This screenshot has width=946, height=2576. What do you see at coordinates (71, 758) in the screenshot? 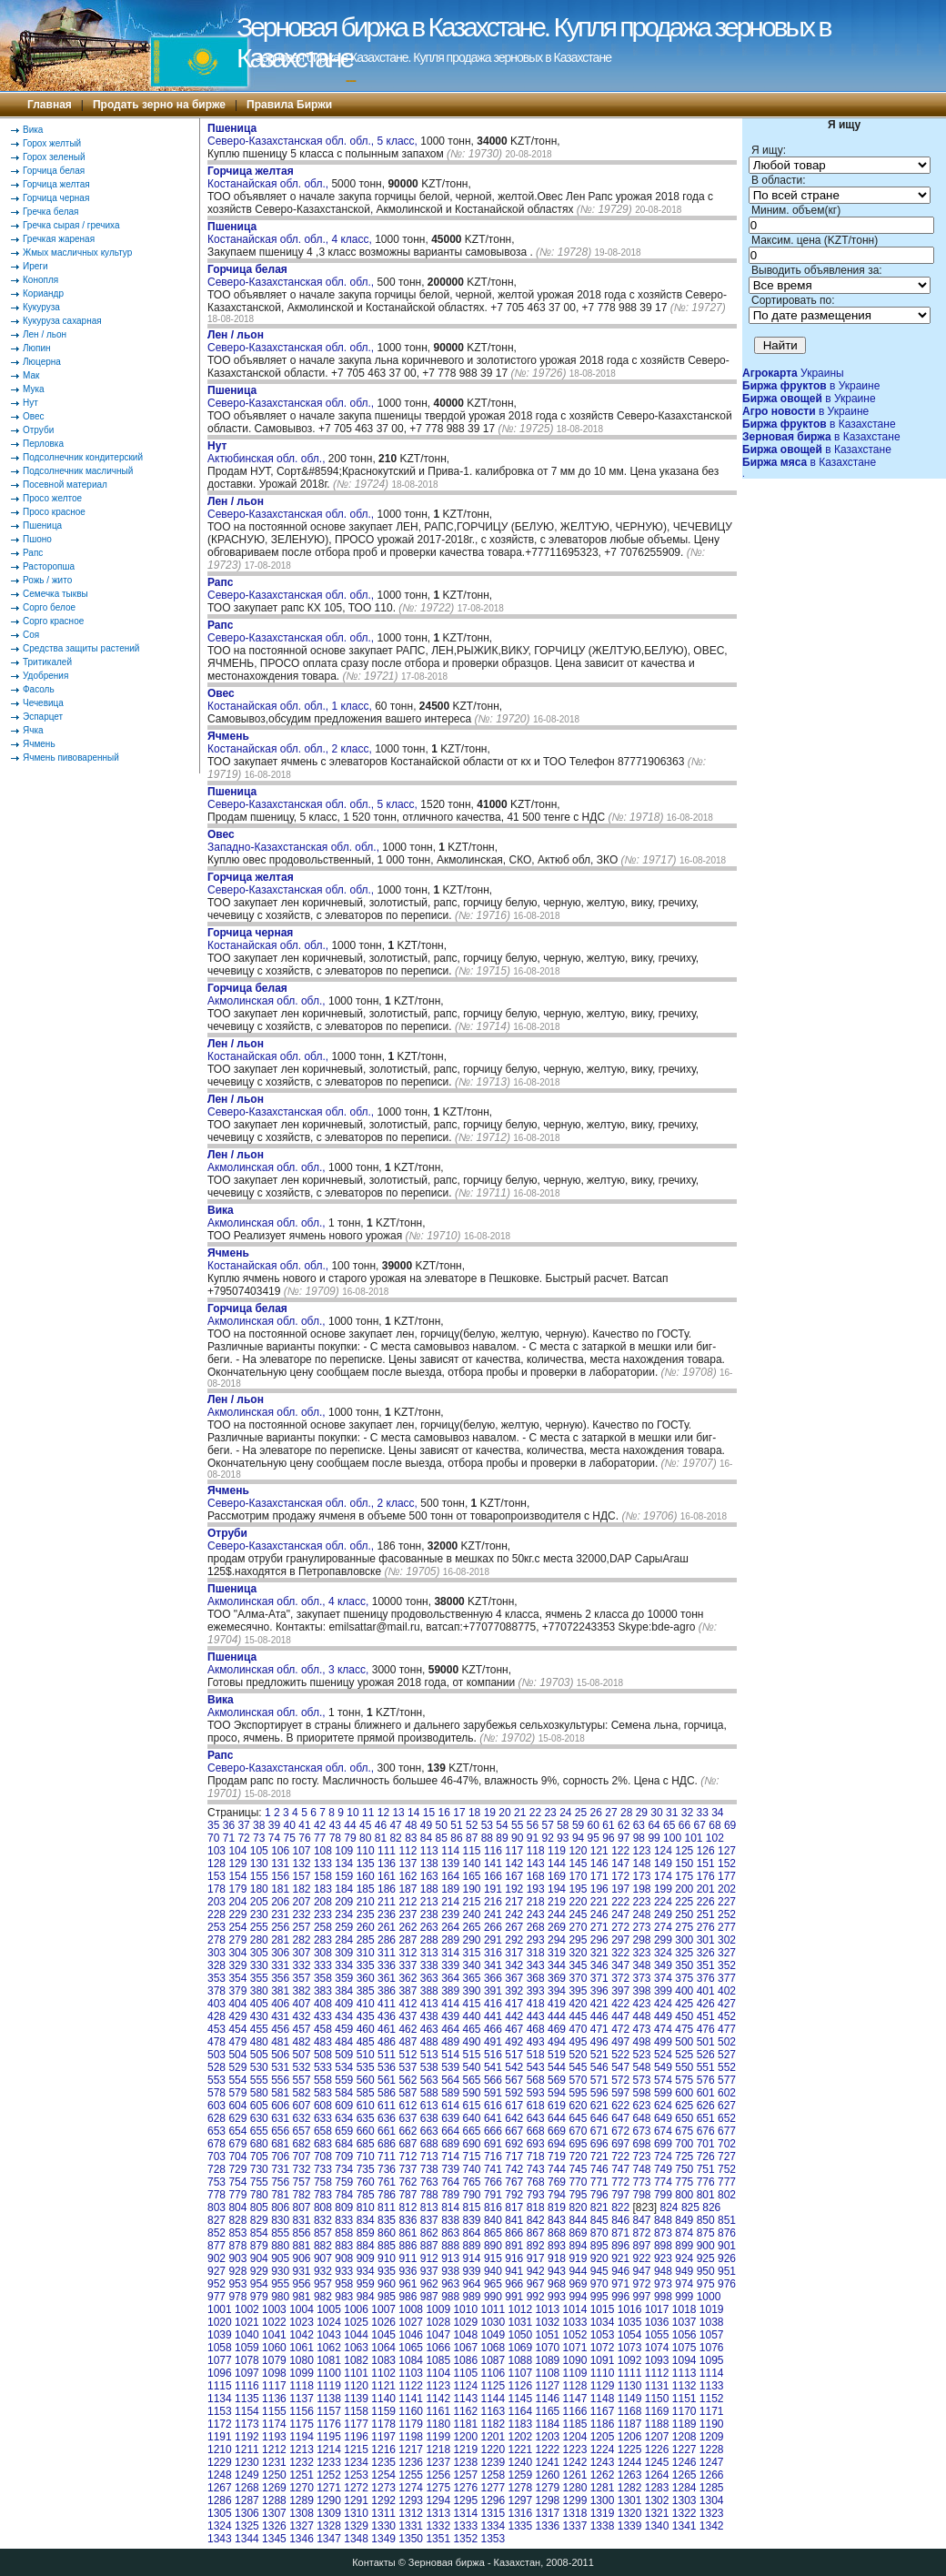
I see `Ячмень пивоваренный` at bounding box center [71, 758].